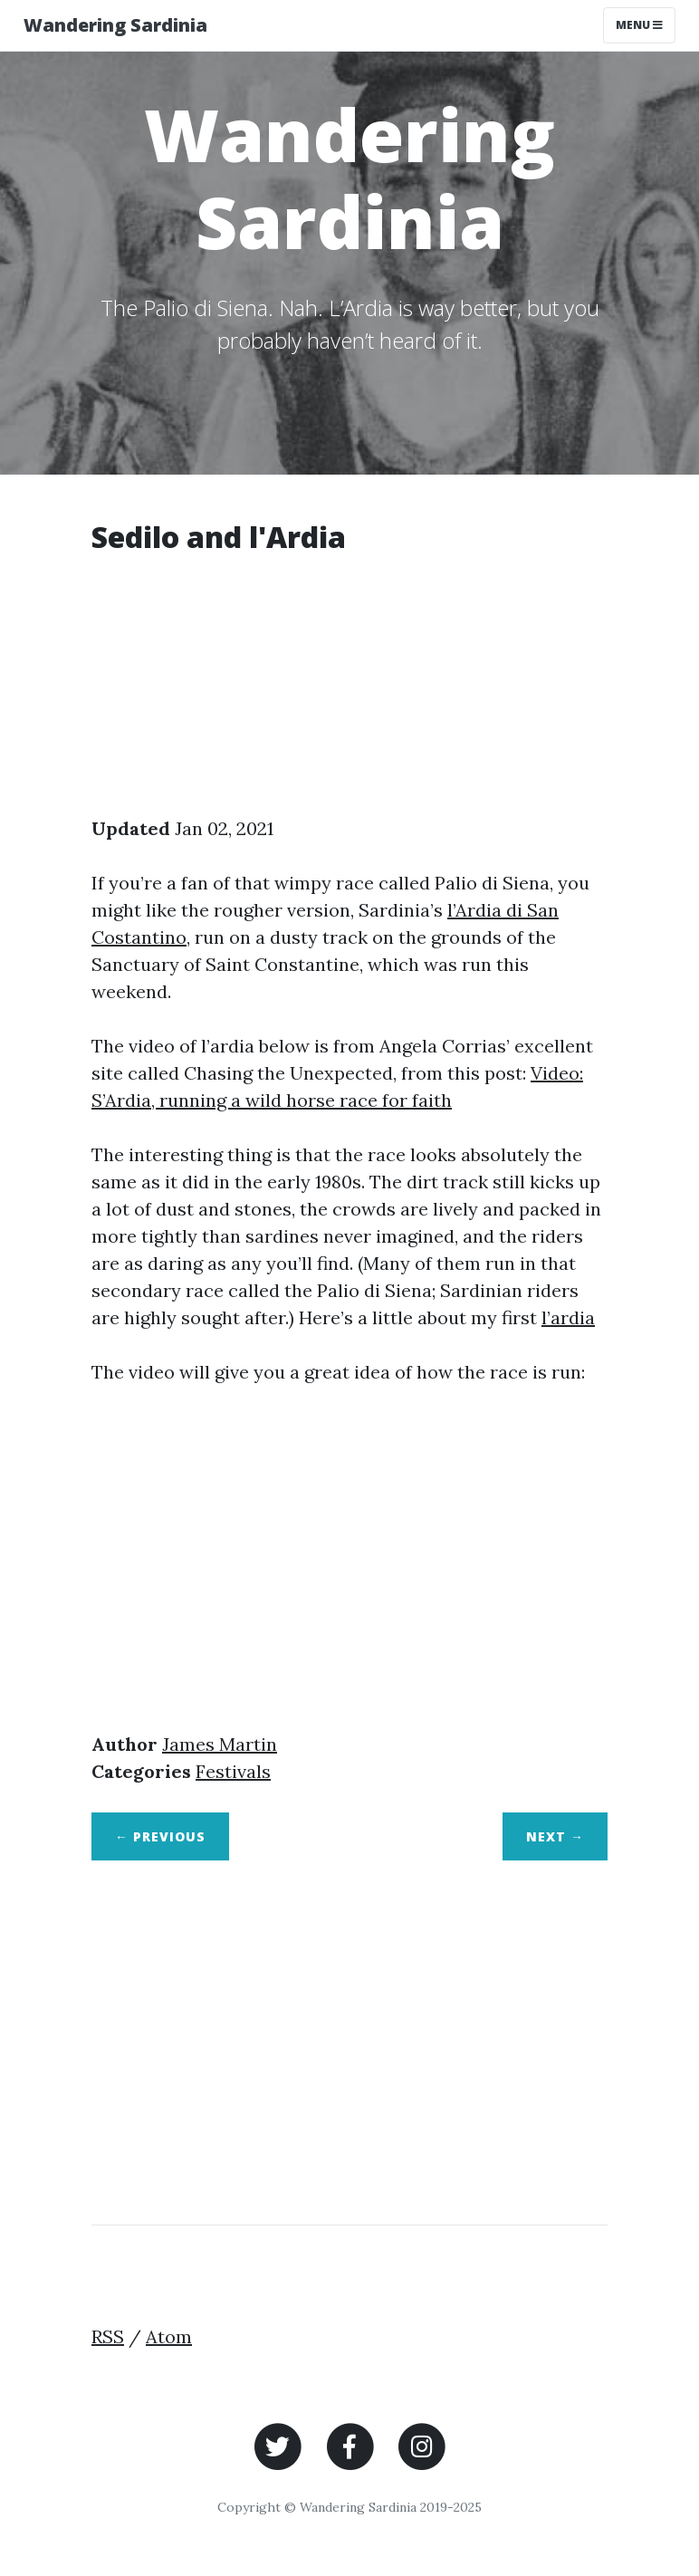 The image size is (699, 2576). Describe the element at coordinates (568, 1317) in the screenshot. I see `l’ardia` at that location.